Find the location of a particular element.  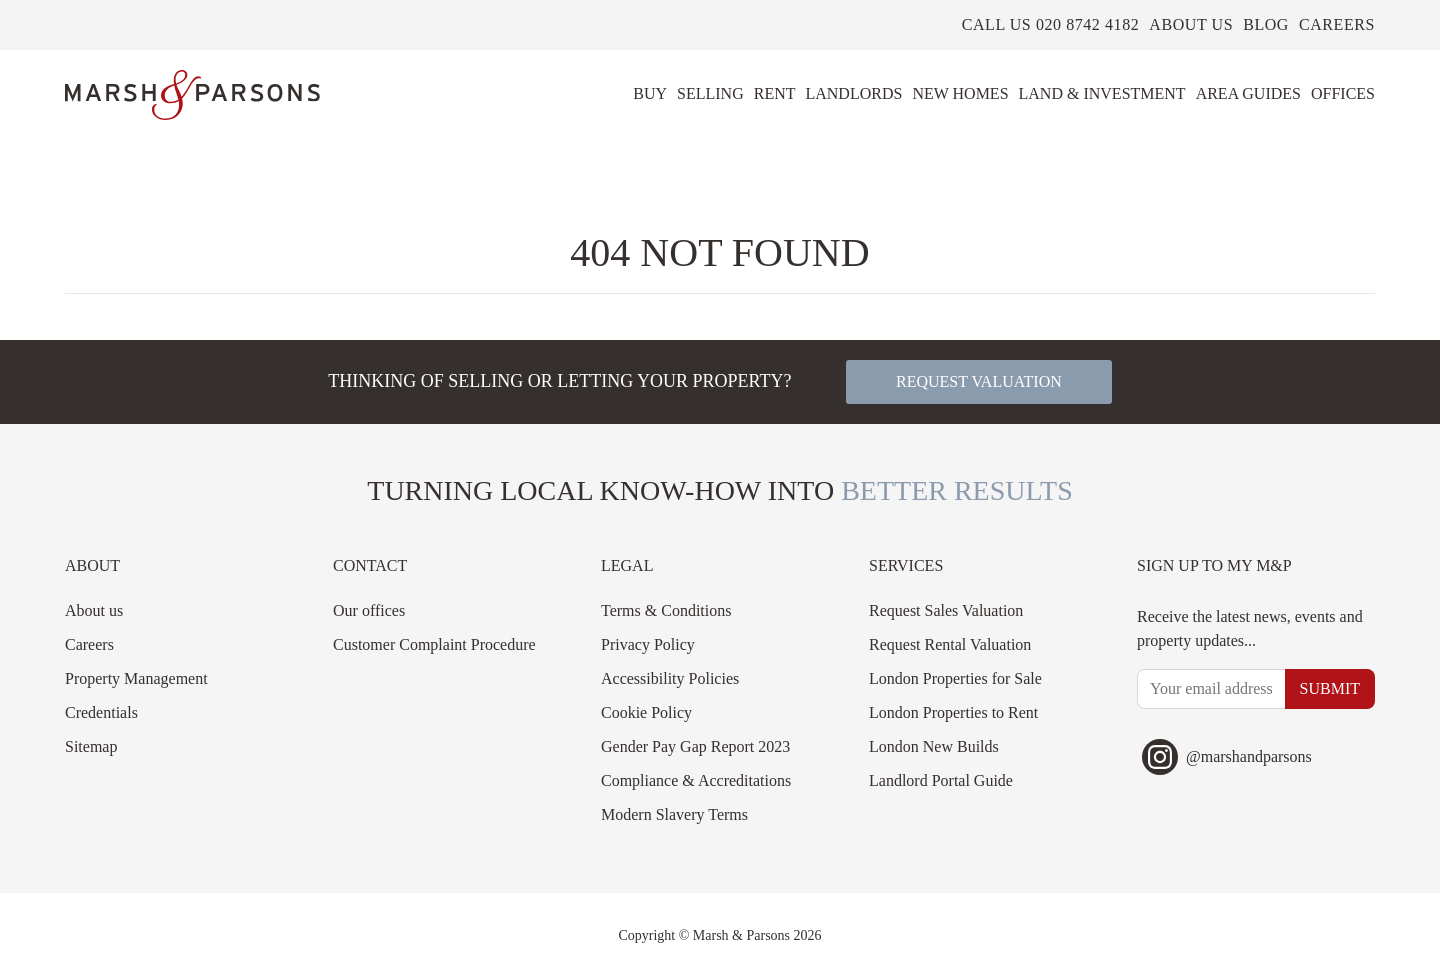

Careers is located at coordinates (1337, 24).